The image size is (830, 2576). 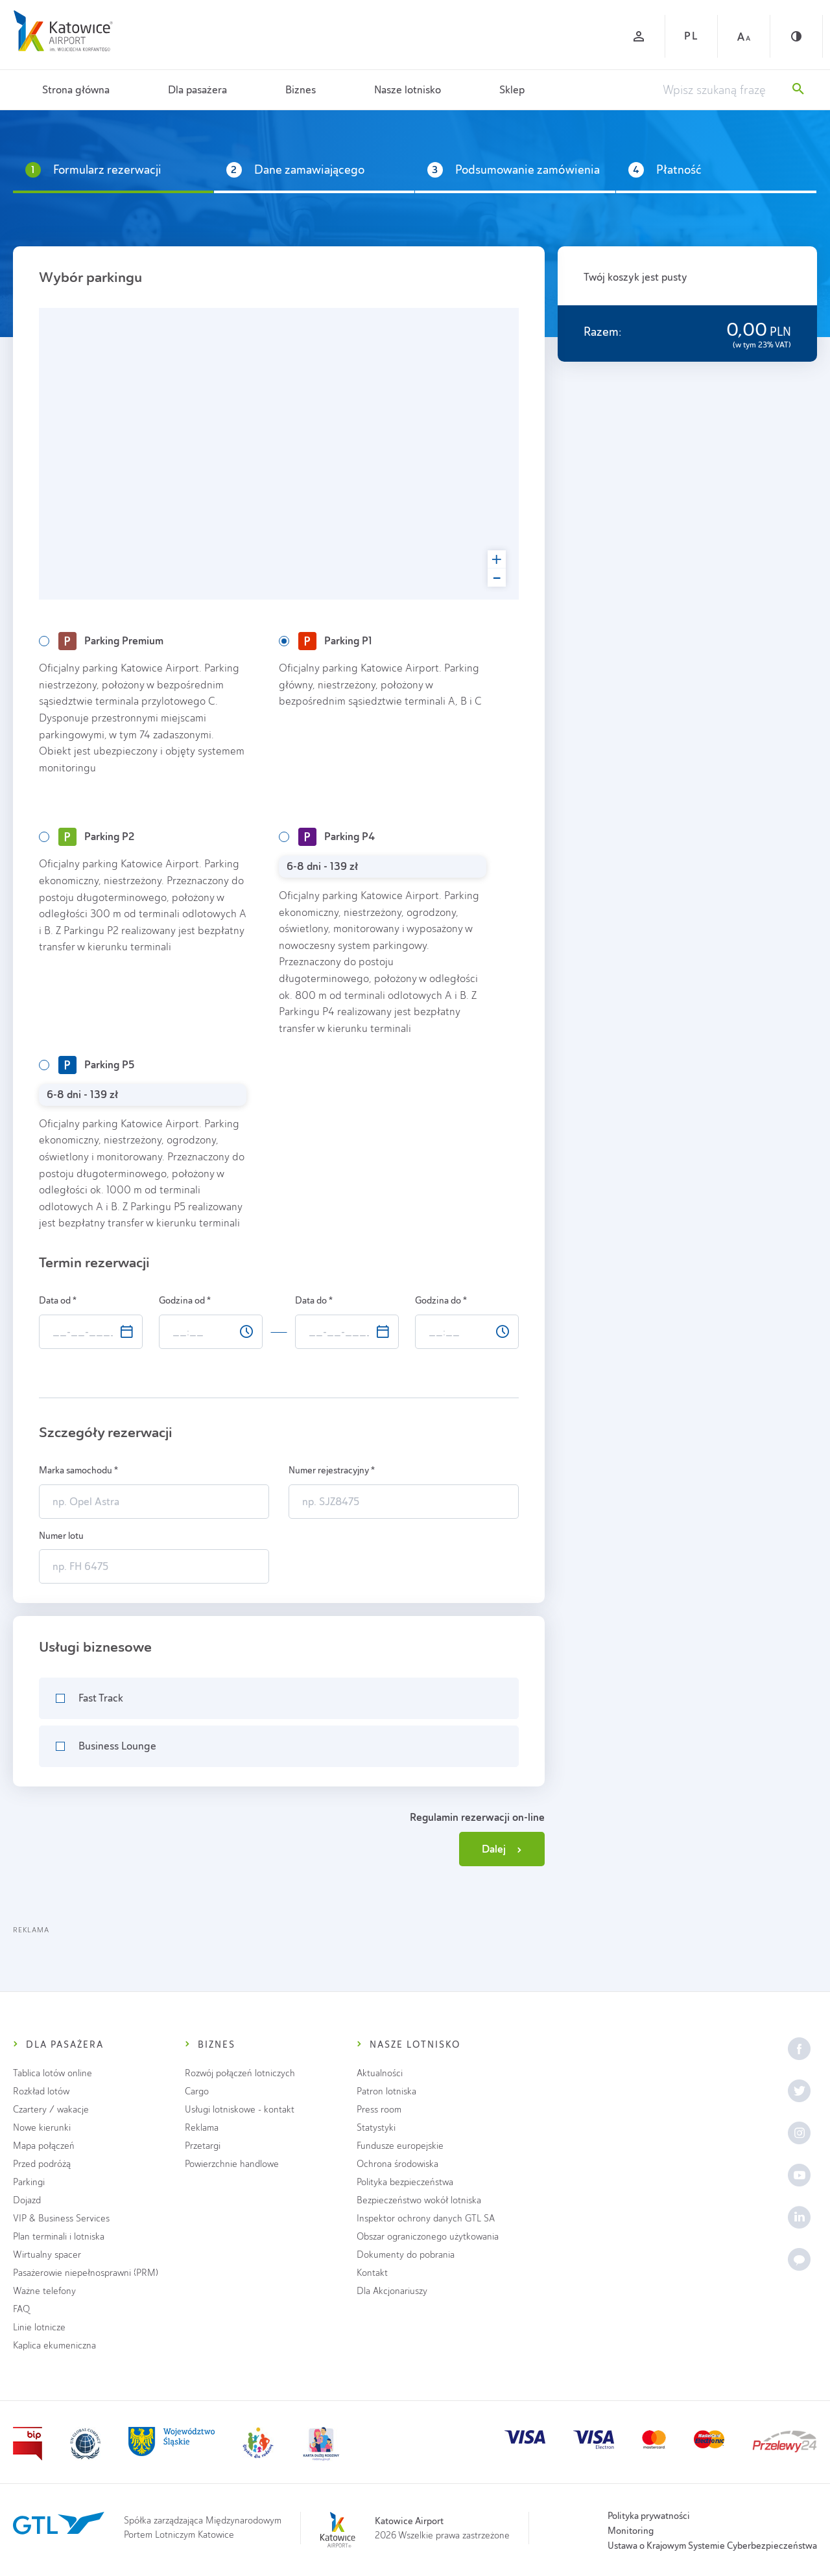 What do you see at coordinates (379, 2109) in the screenshot?
I see `Press room` at bounding box center [379, 2109].